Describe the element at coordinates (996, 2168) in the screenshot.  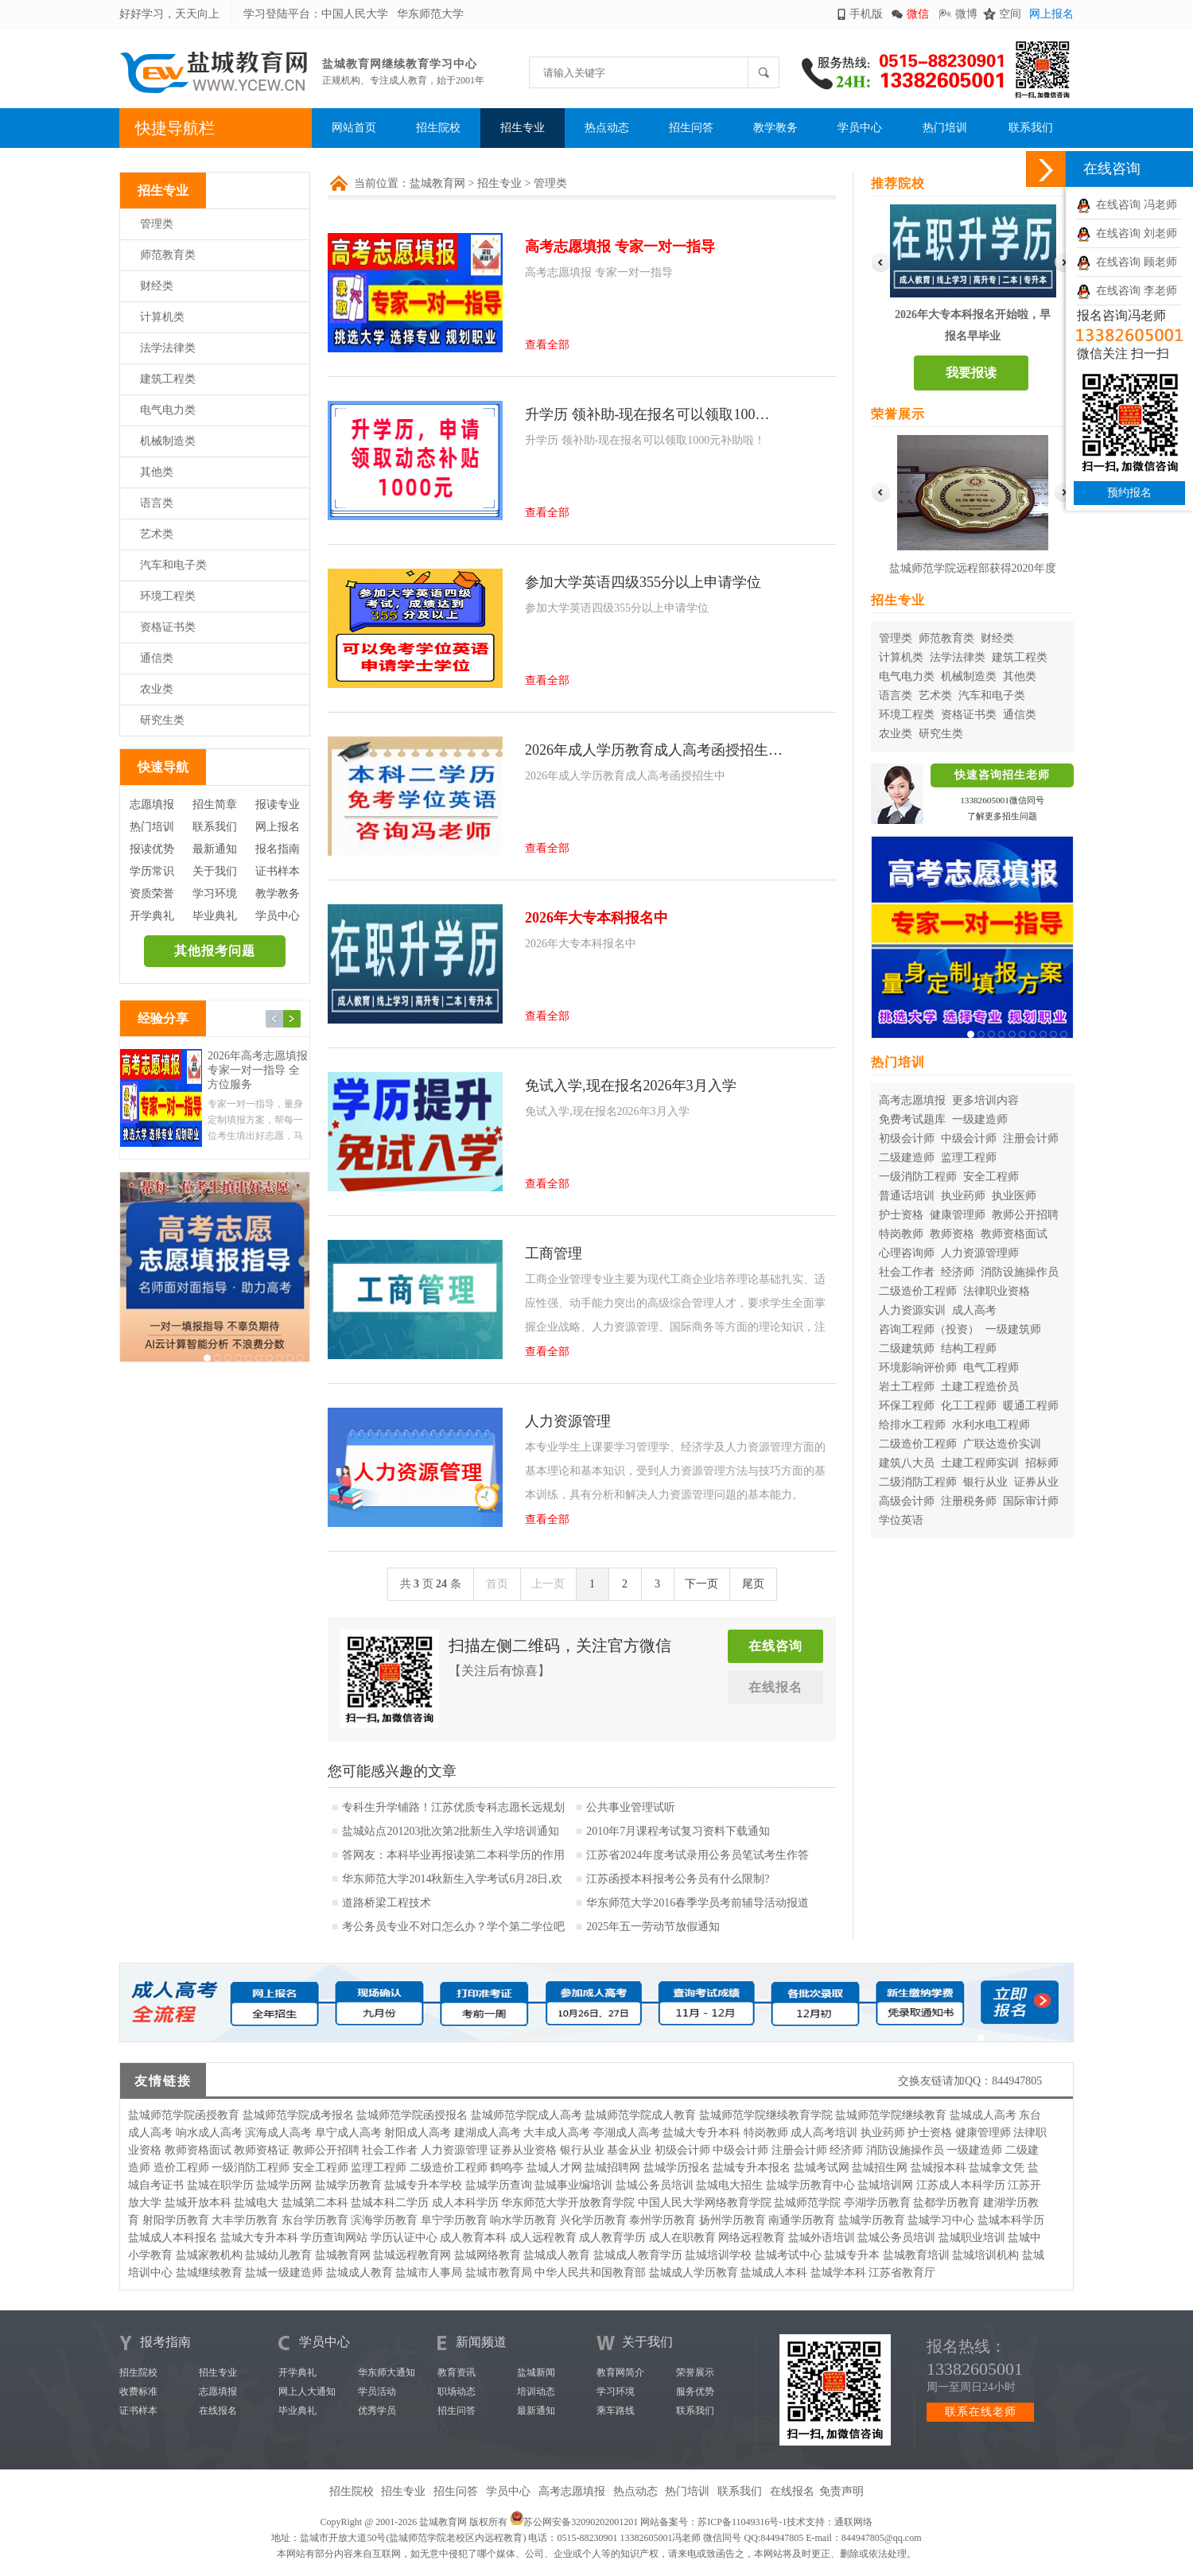
I see `盐城拿文凭` at that location.